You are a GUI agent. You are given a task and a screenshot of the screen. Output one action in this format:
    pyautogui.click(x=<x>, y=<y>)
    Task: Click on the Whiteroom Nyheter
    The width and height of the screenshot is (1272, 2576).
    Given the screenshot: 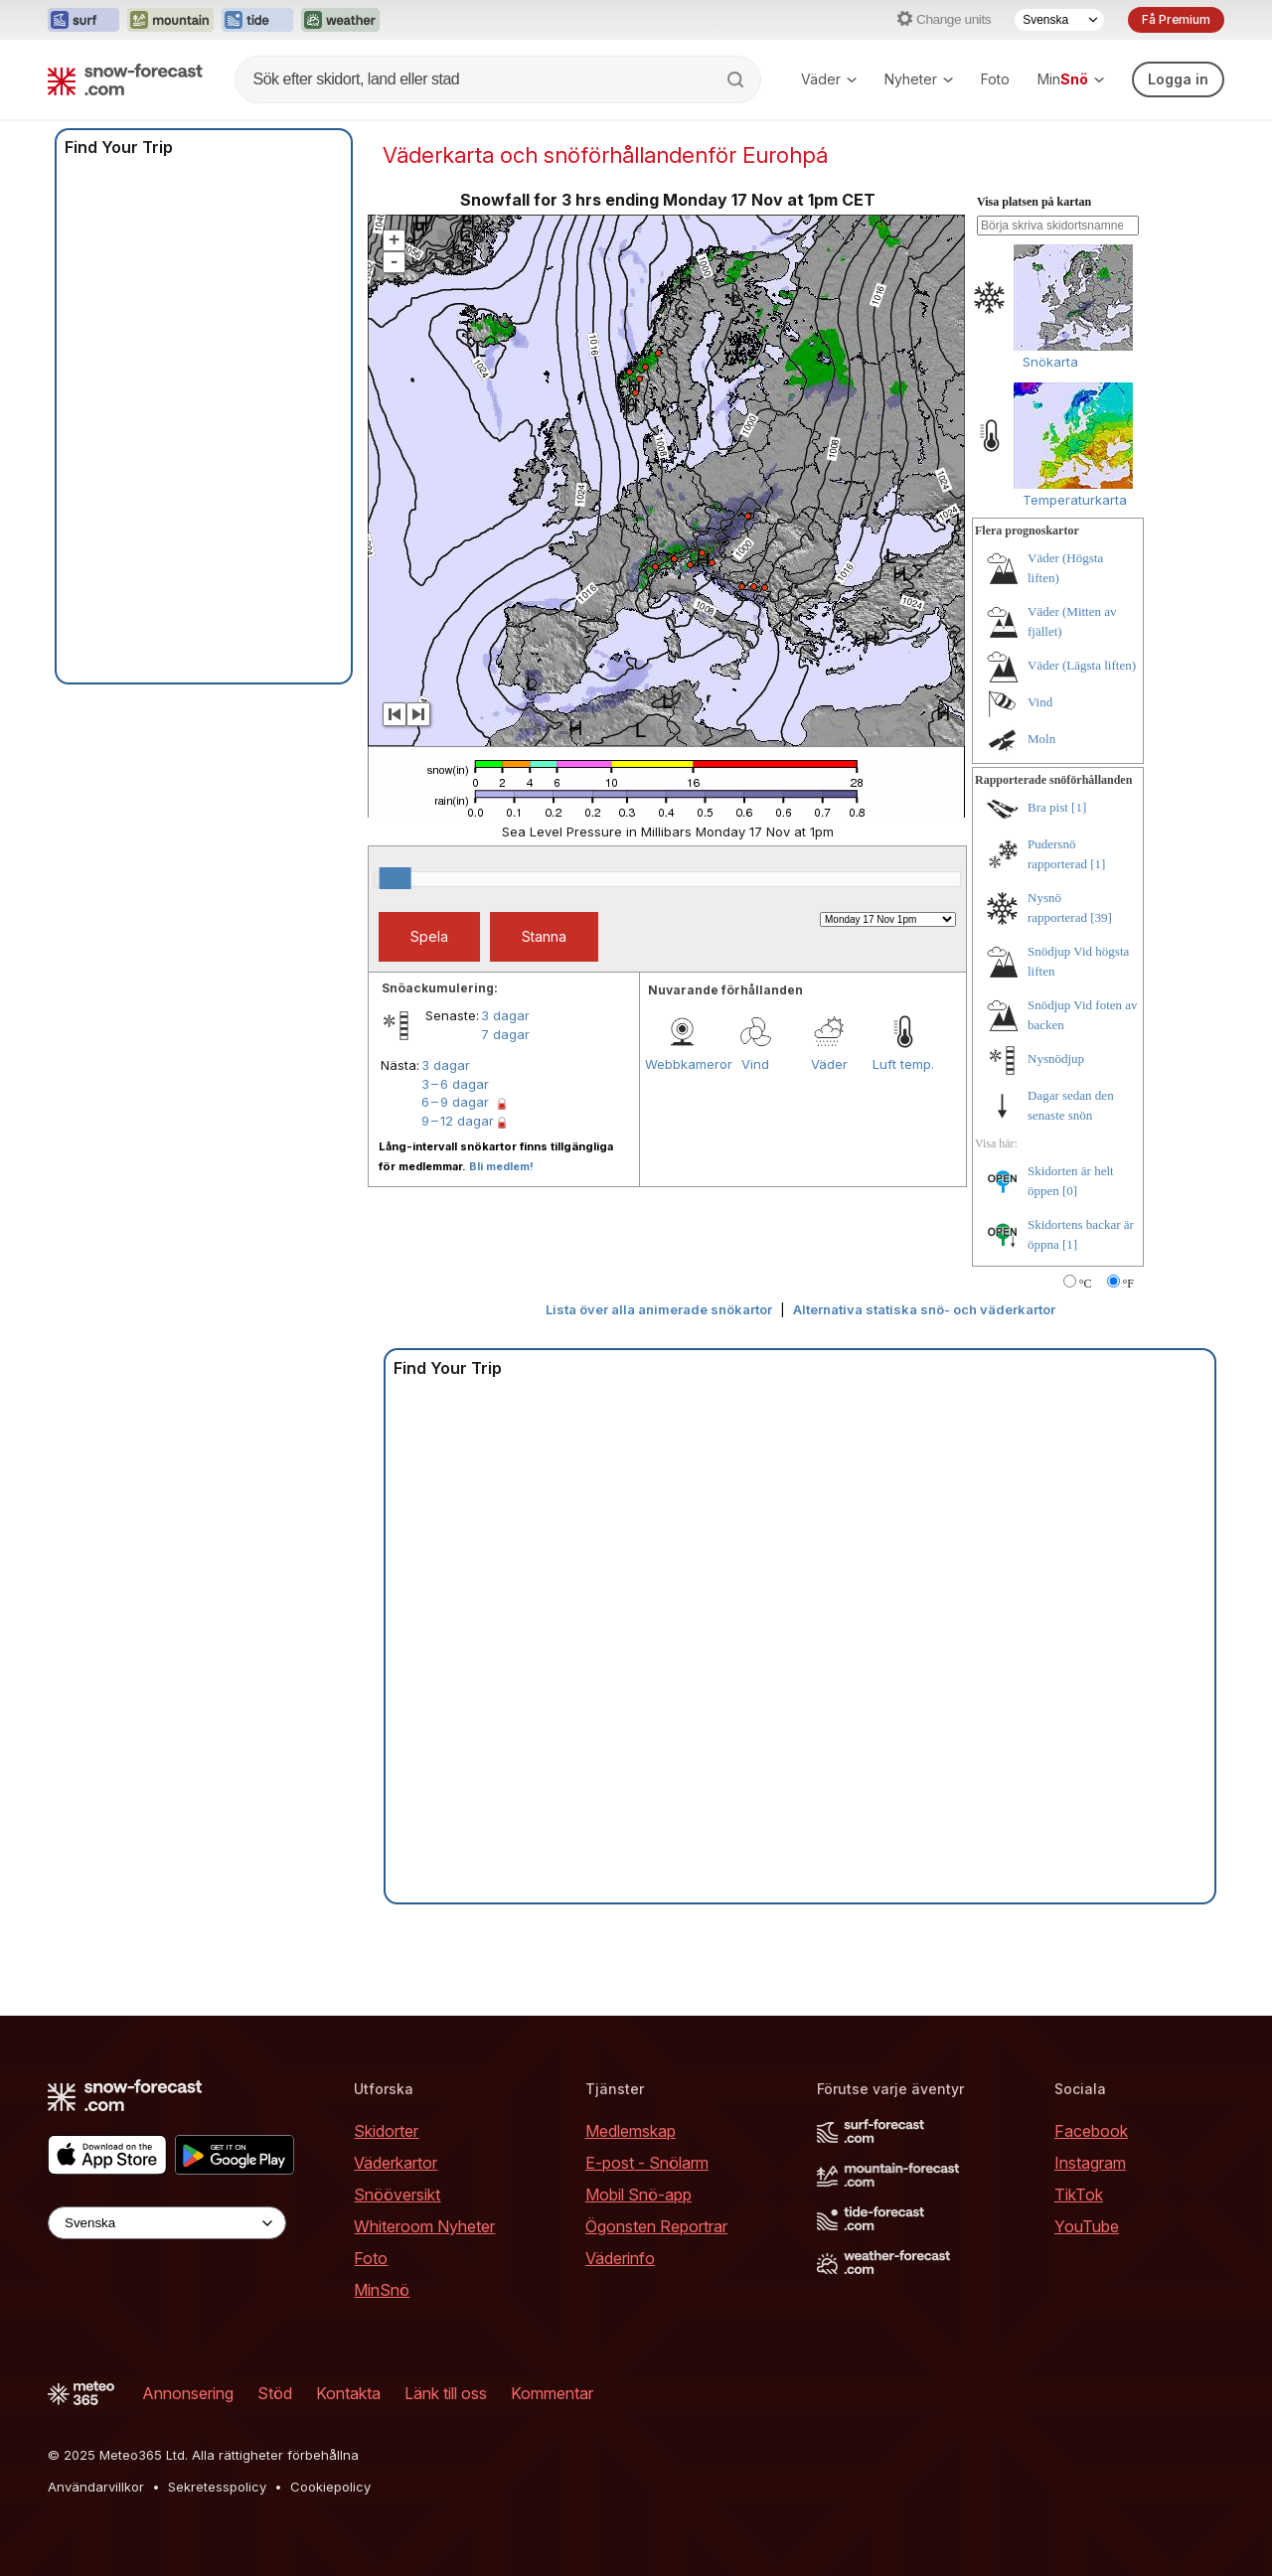 What is the action you would take?
    pyautogui.click(x=424, y=2226)
    